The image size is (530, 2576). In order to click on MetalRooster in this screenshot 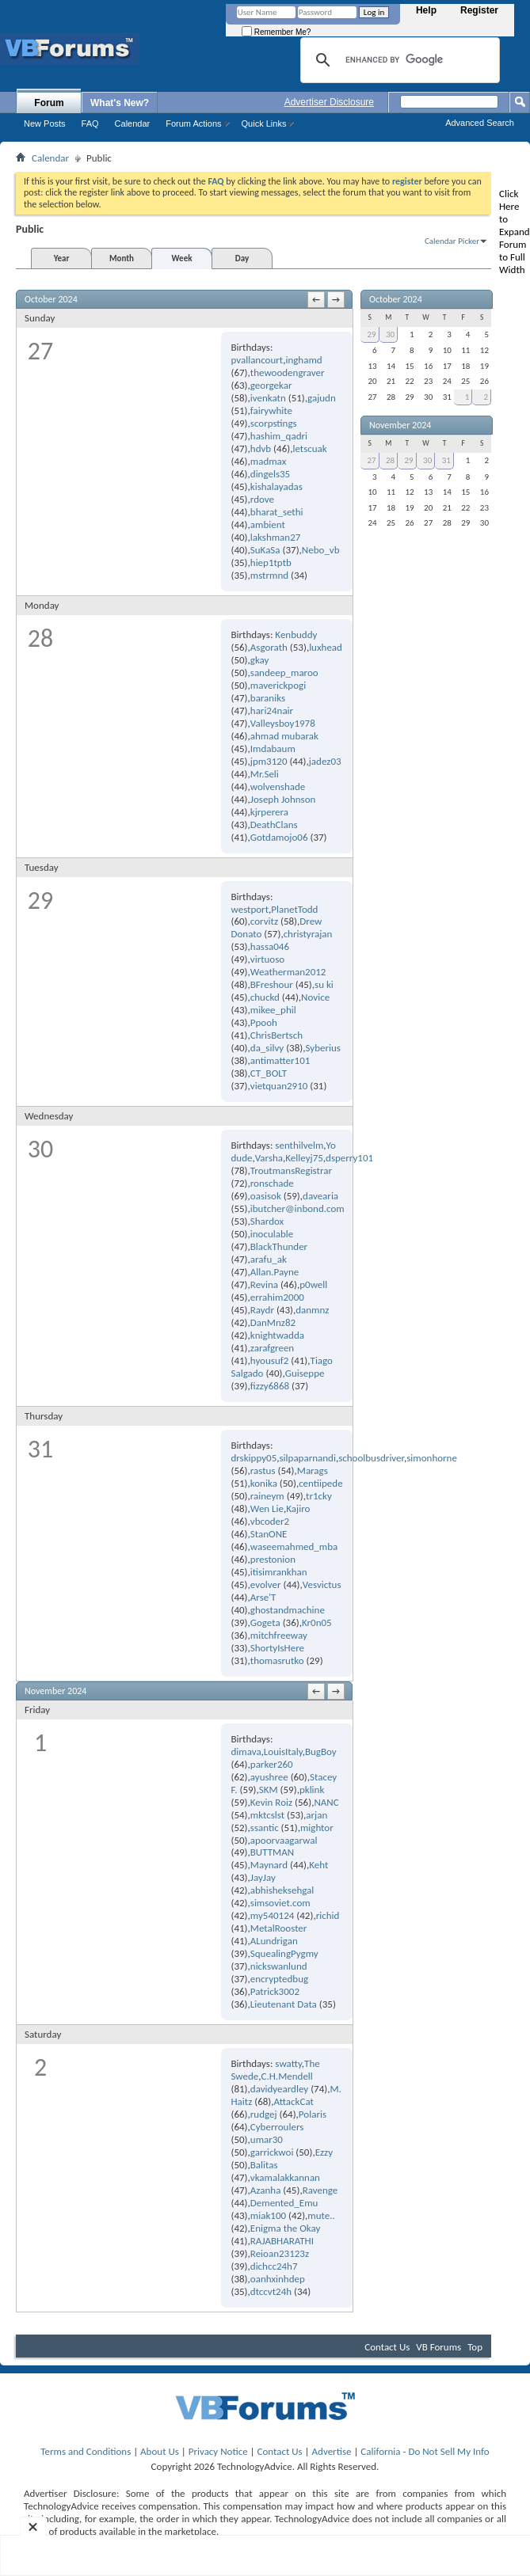, I will do `click(278, 1928)`.